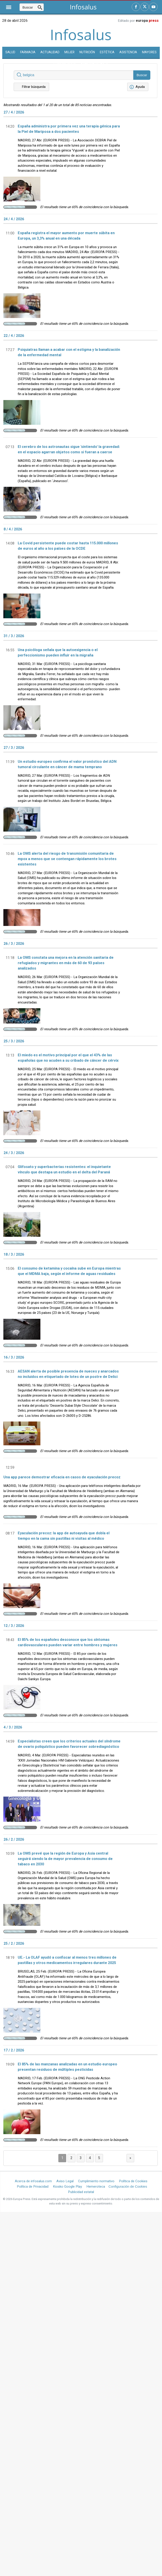  Describe the element at coordinates (147, 20) in the screenshot. I see `europa` at that location.